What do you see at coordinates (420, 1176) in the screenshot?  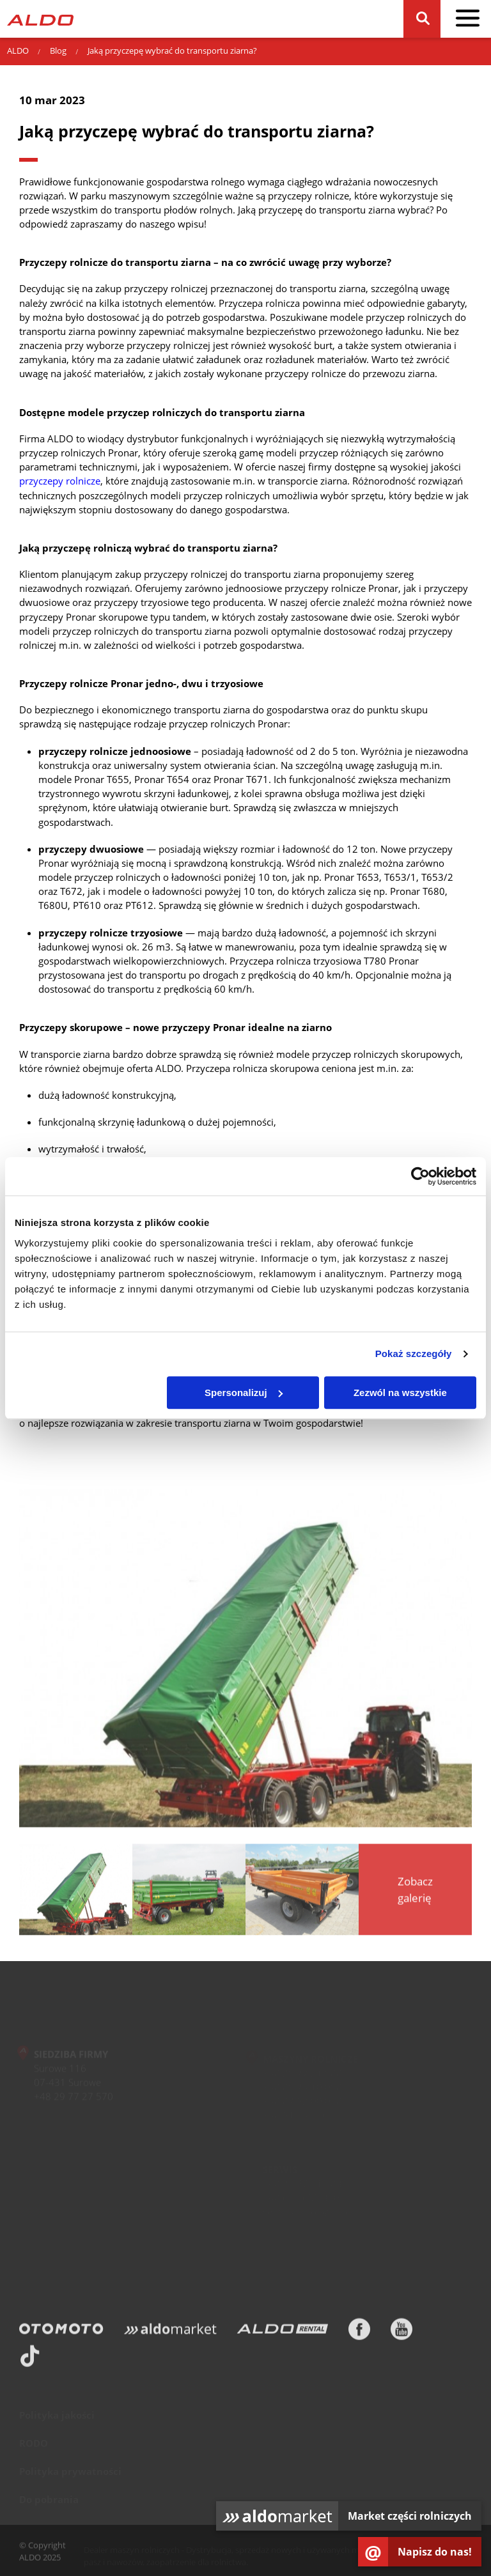 I see `[Usercentrics Cookiebot - opens in a new window]` at bounding box center [420, 1176].